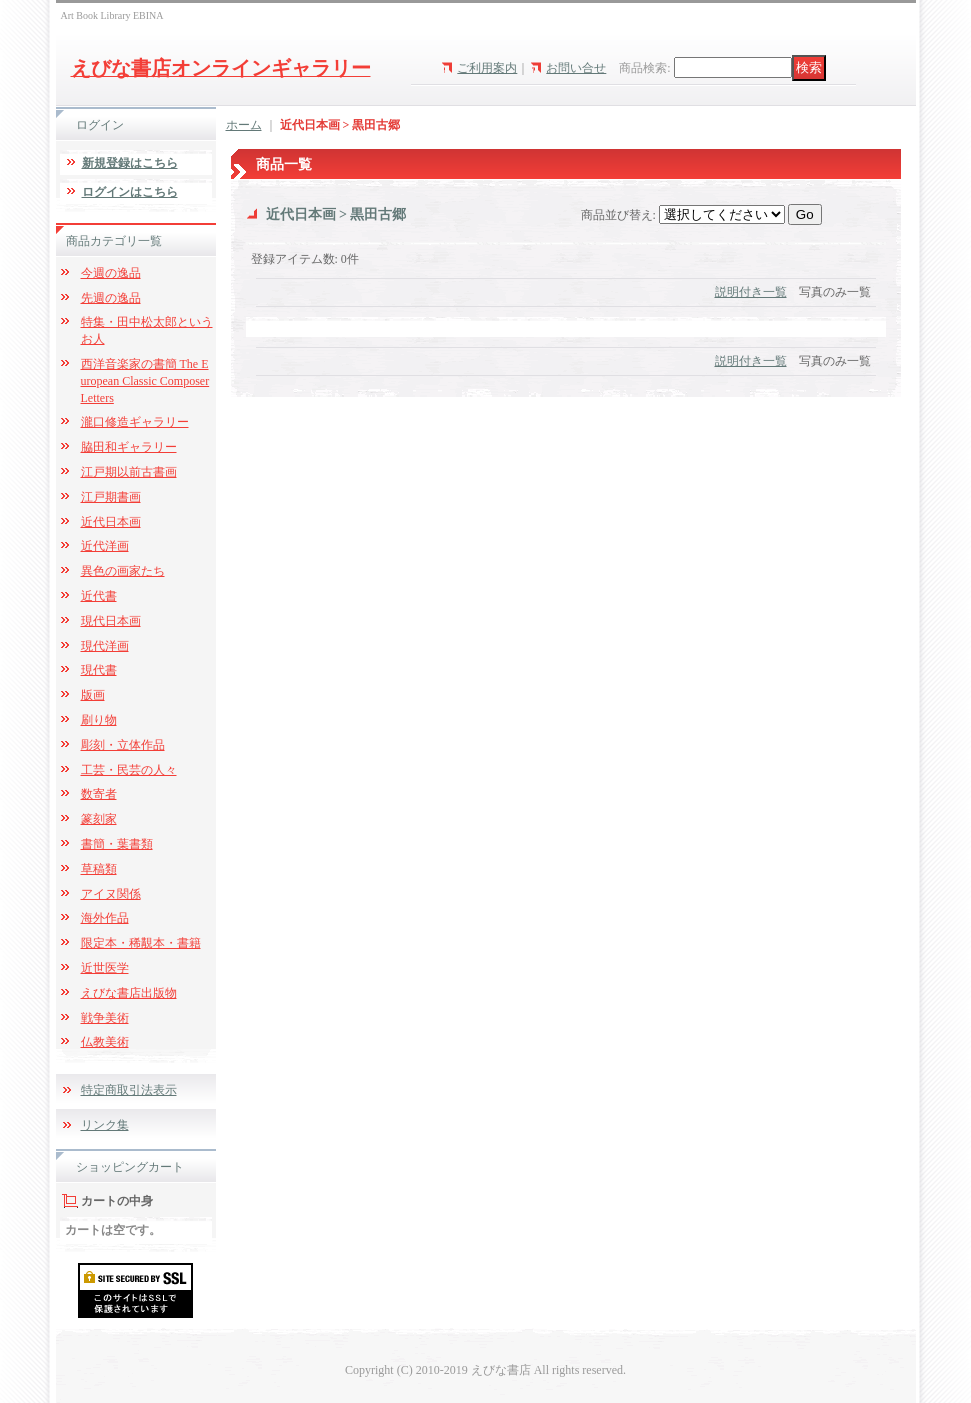 The width and height of the screenshot is (971, 1403). I want to click on えびな書店出版物, so click(129, 993).